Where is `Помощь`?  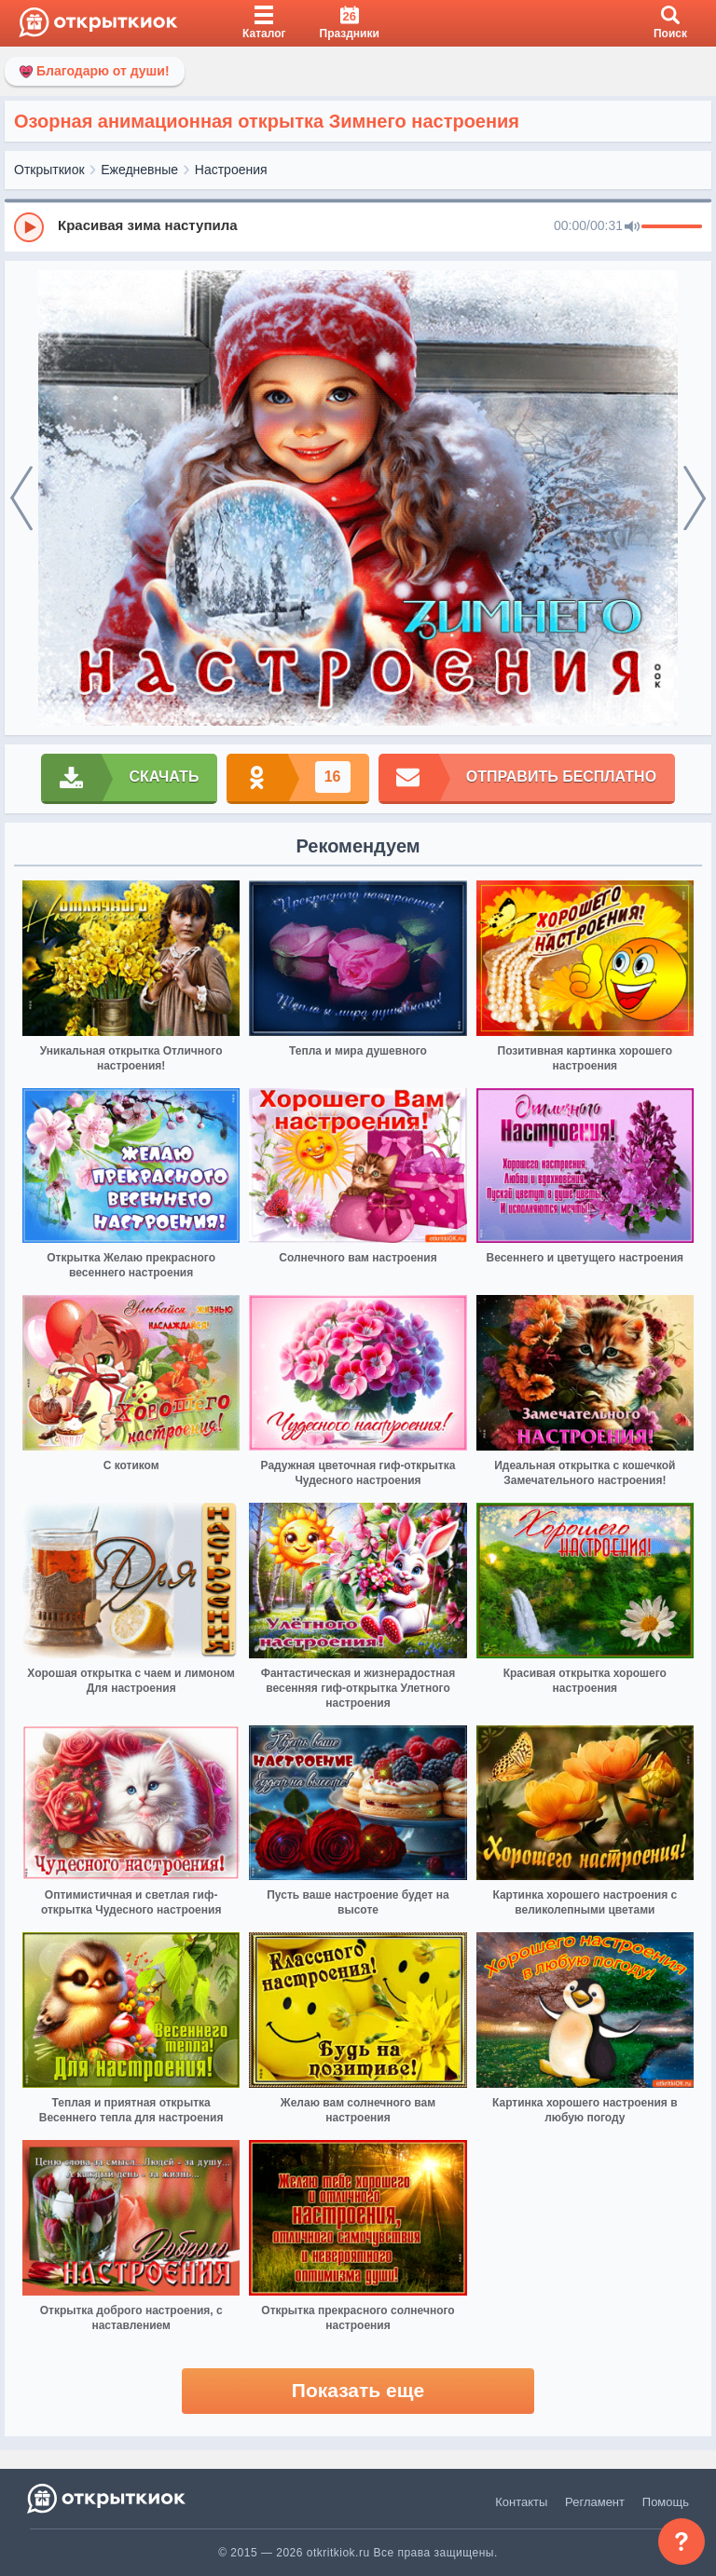 Помощь is located at coordinates (665, 2502).